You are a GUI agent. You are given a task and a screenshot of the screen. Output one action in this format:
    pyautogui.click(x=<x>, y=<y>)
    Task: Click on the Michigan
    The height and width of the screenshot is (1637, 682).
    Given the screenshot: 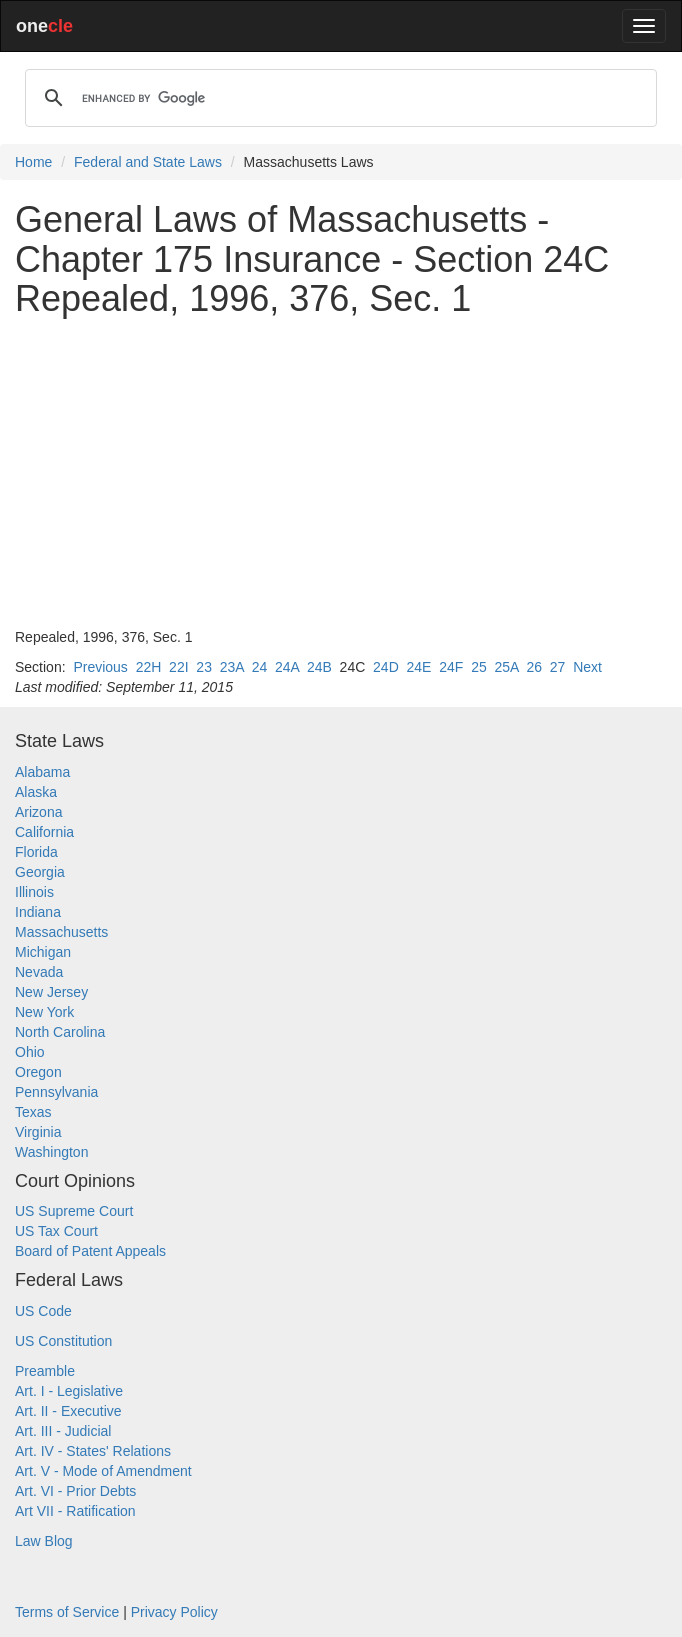 What is the action you would take?
    pyautogui.click(x=43, y=952)
    